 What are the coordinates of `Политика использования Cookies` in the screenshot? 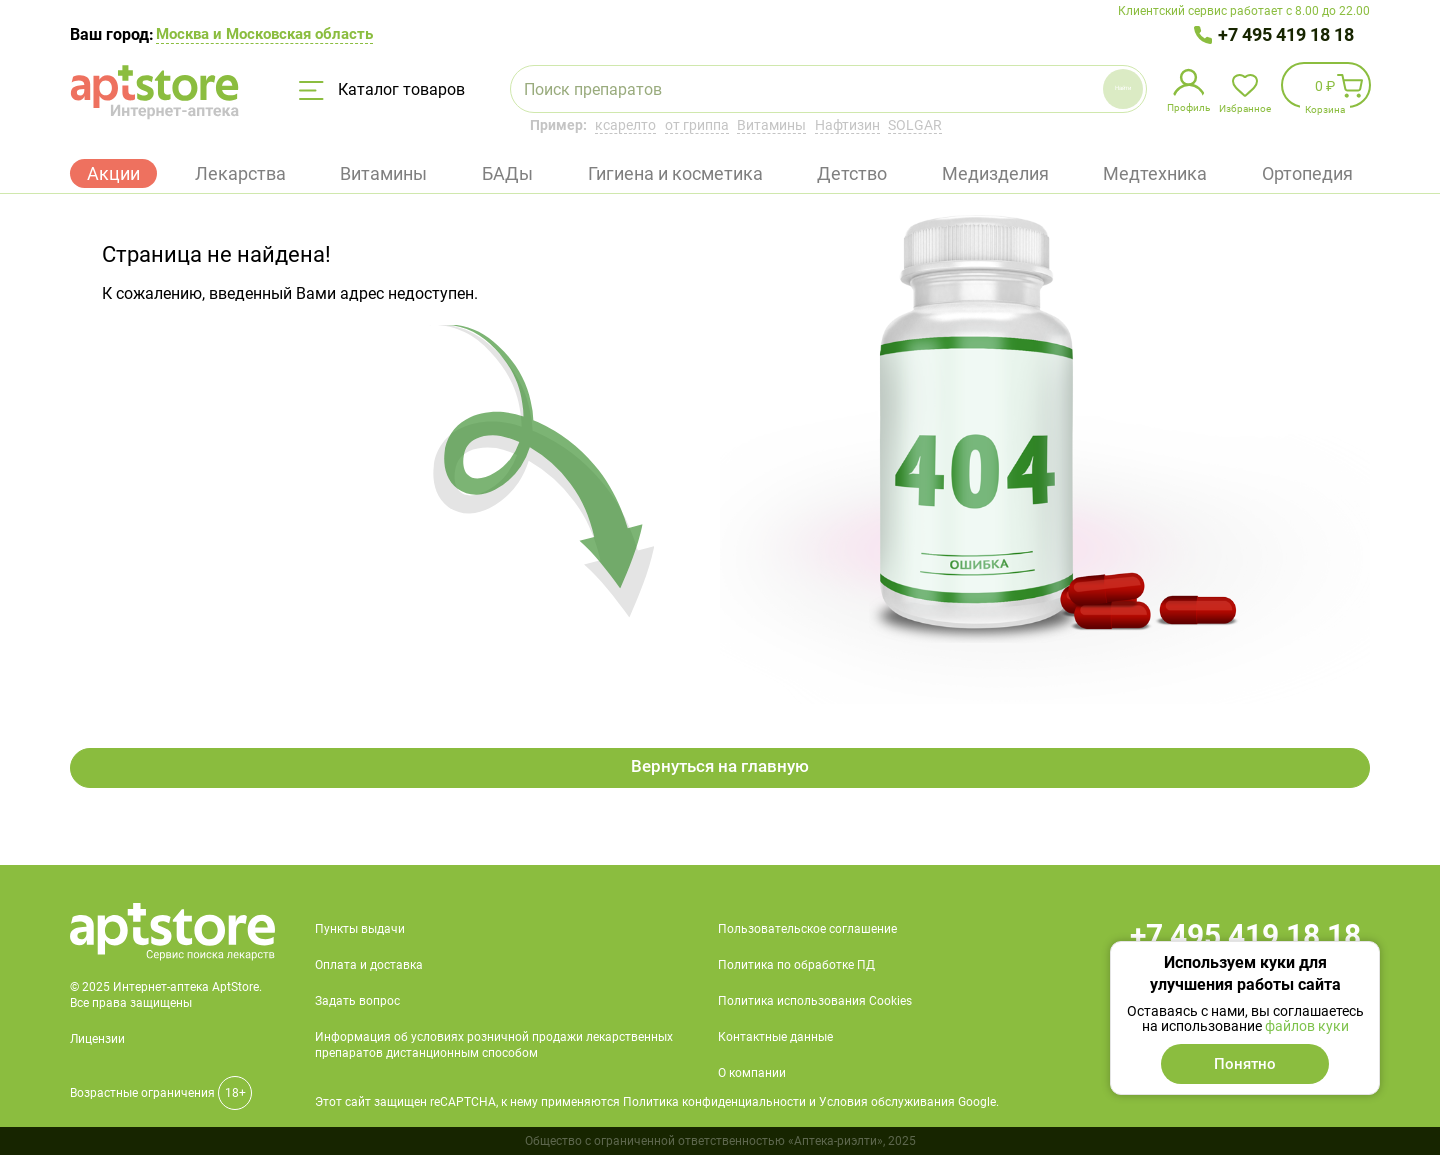 It's located at (815, 1001).